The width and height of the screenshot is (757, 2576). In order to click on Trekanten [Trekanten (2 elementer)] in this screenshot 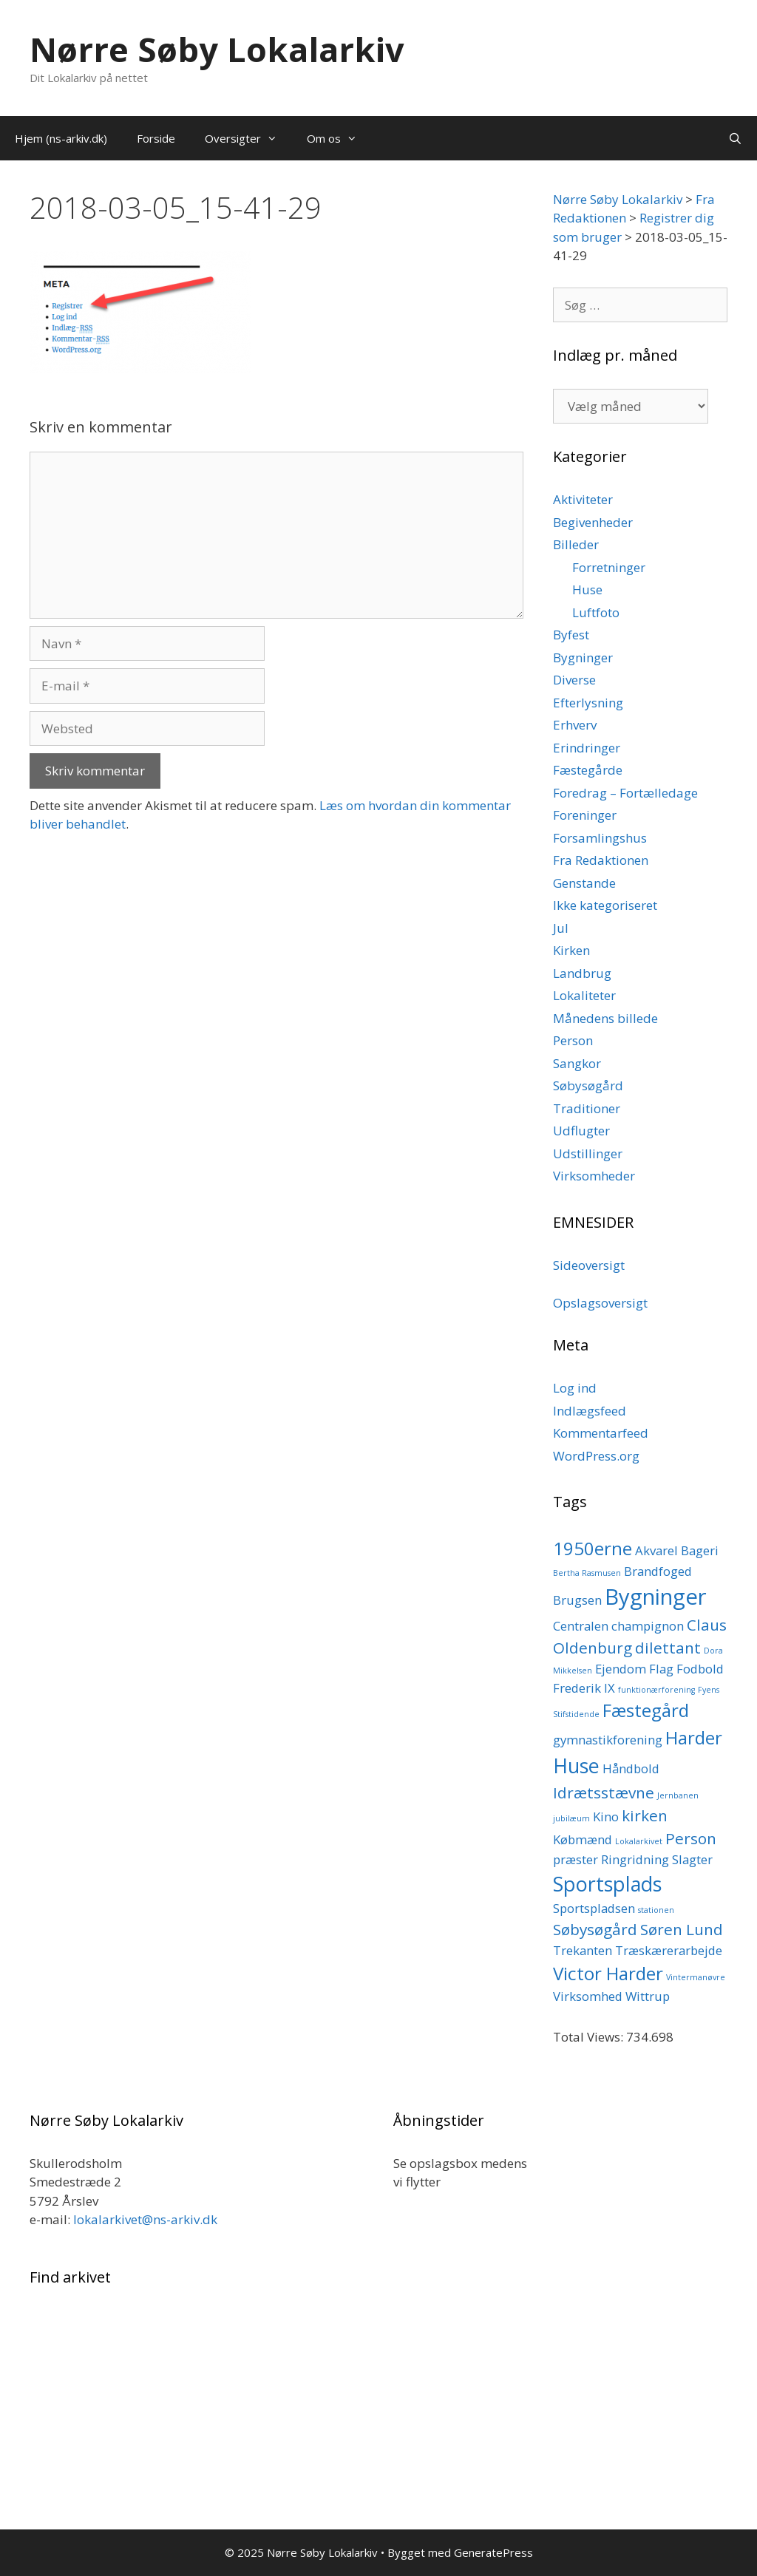, I will do `click(582, 1950)`.